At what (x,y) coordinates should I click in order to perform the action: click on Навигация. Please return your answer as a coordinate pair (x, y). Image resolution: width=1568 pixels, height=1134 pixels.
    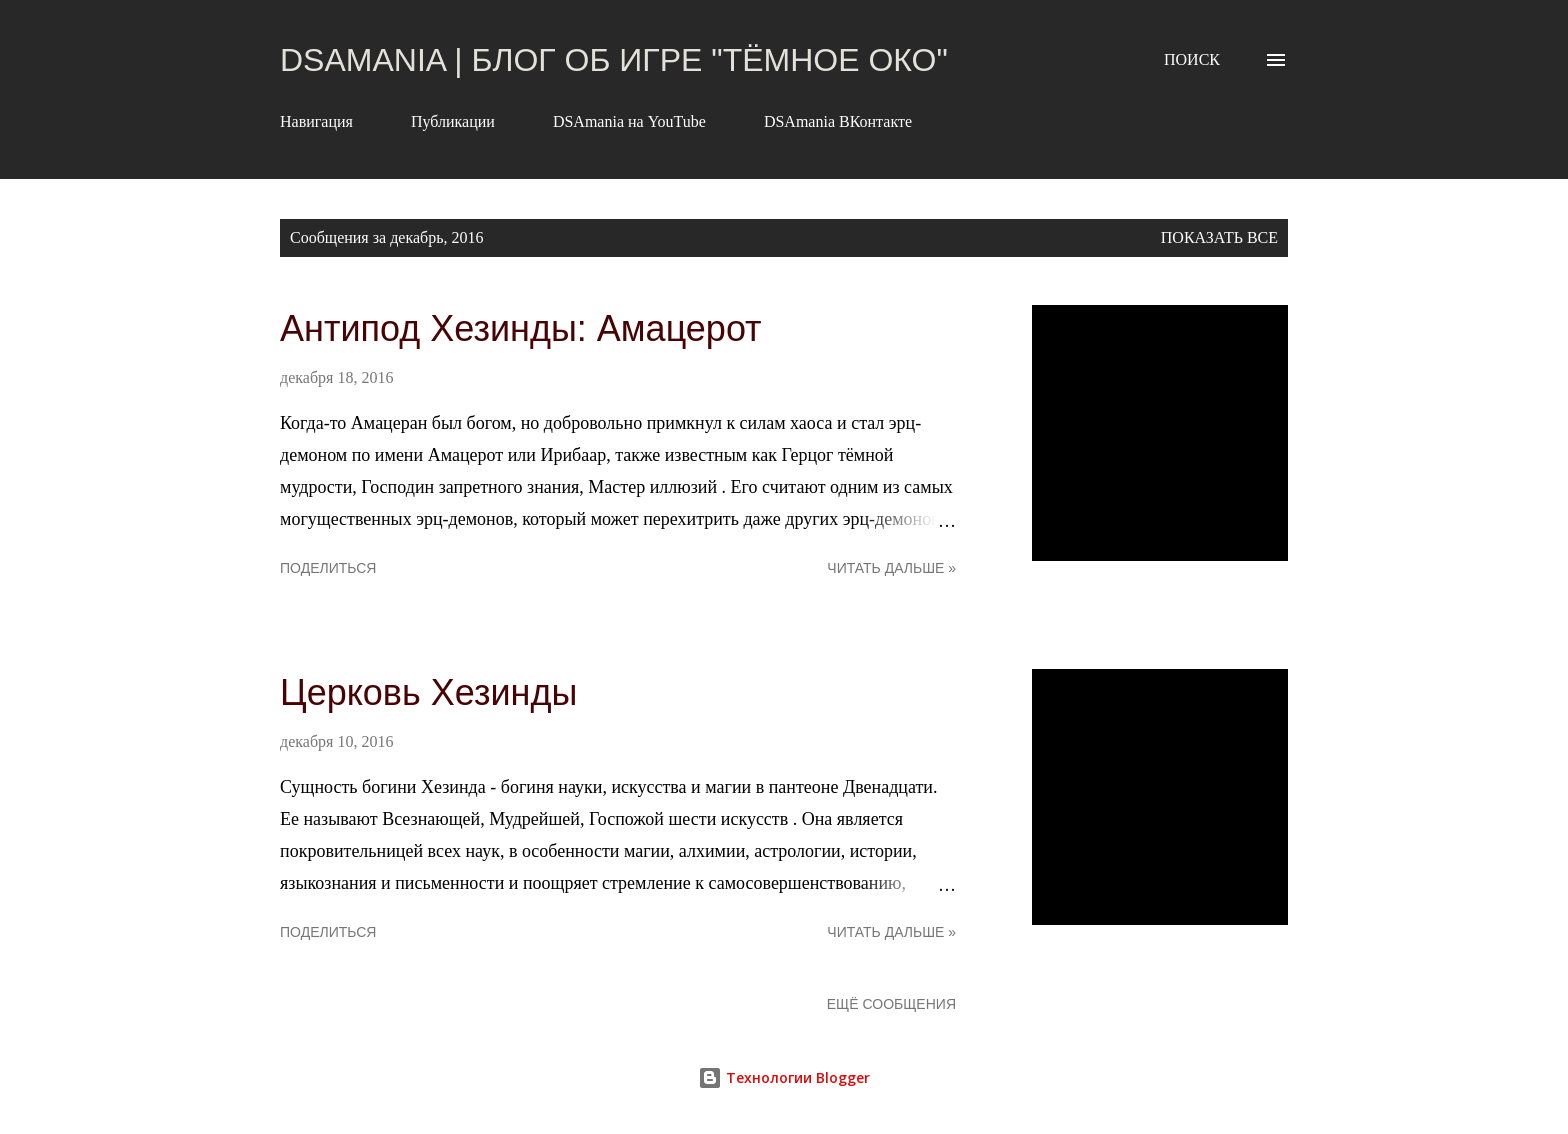
    Looking at the image, I should click on (316, 121).